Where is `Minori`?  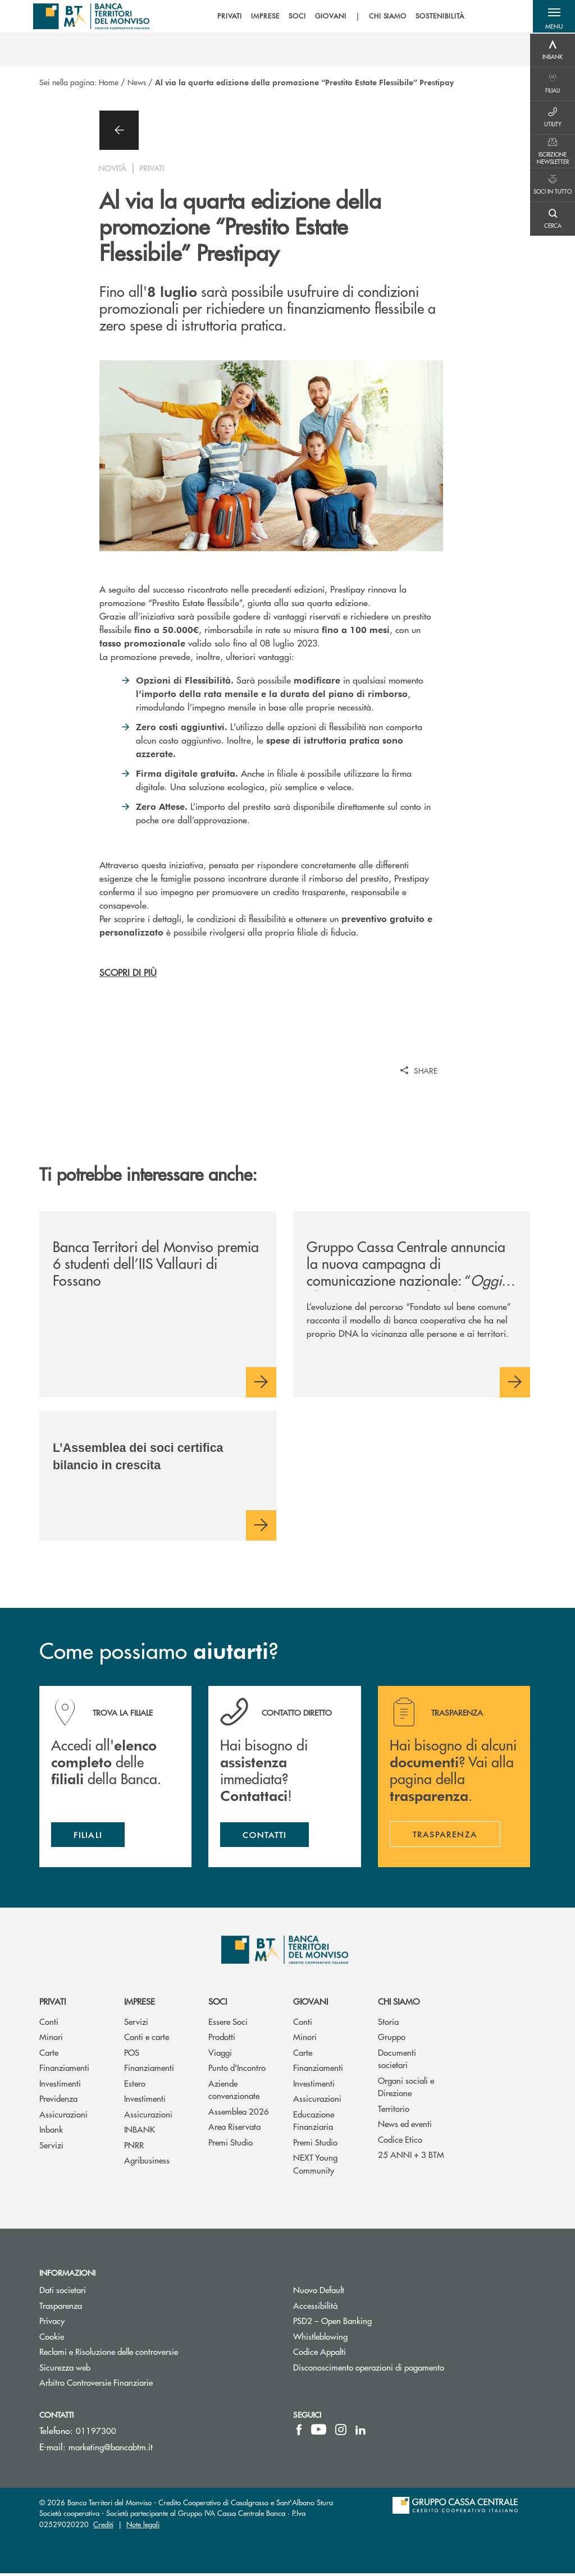 Minori is located at coordinates (51, 2040).